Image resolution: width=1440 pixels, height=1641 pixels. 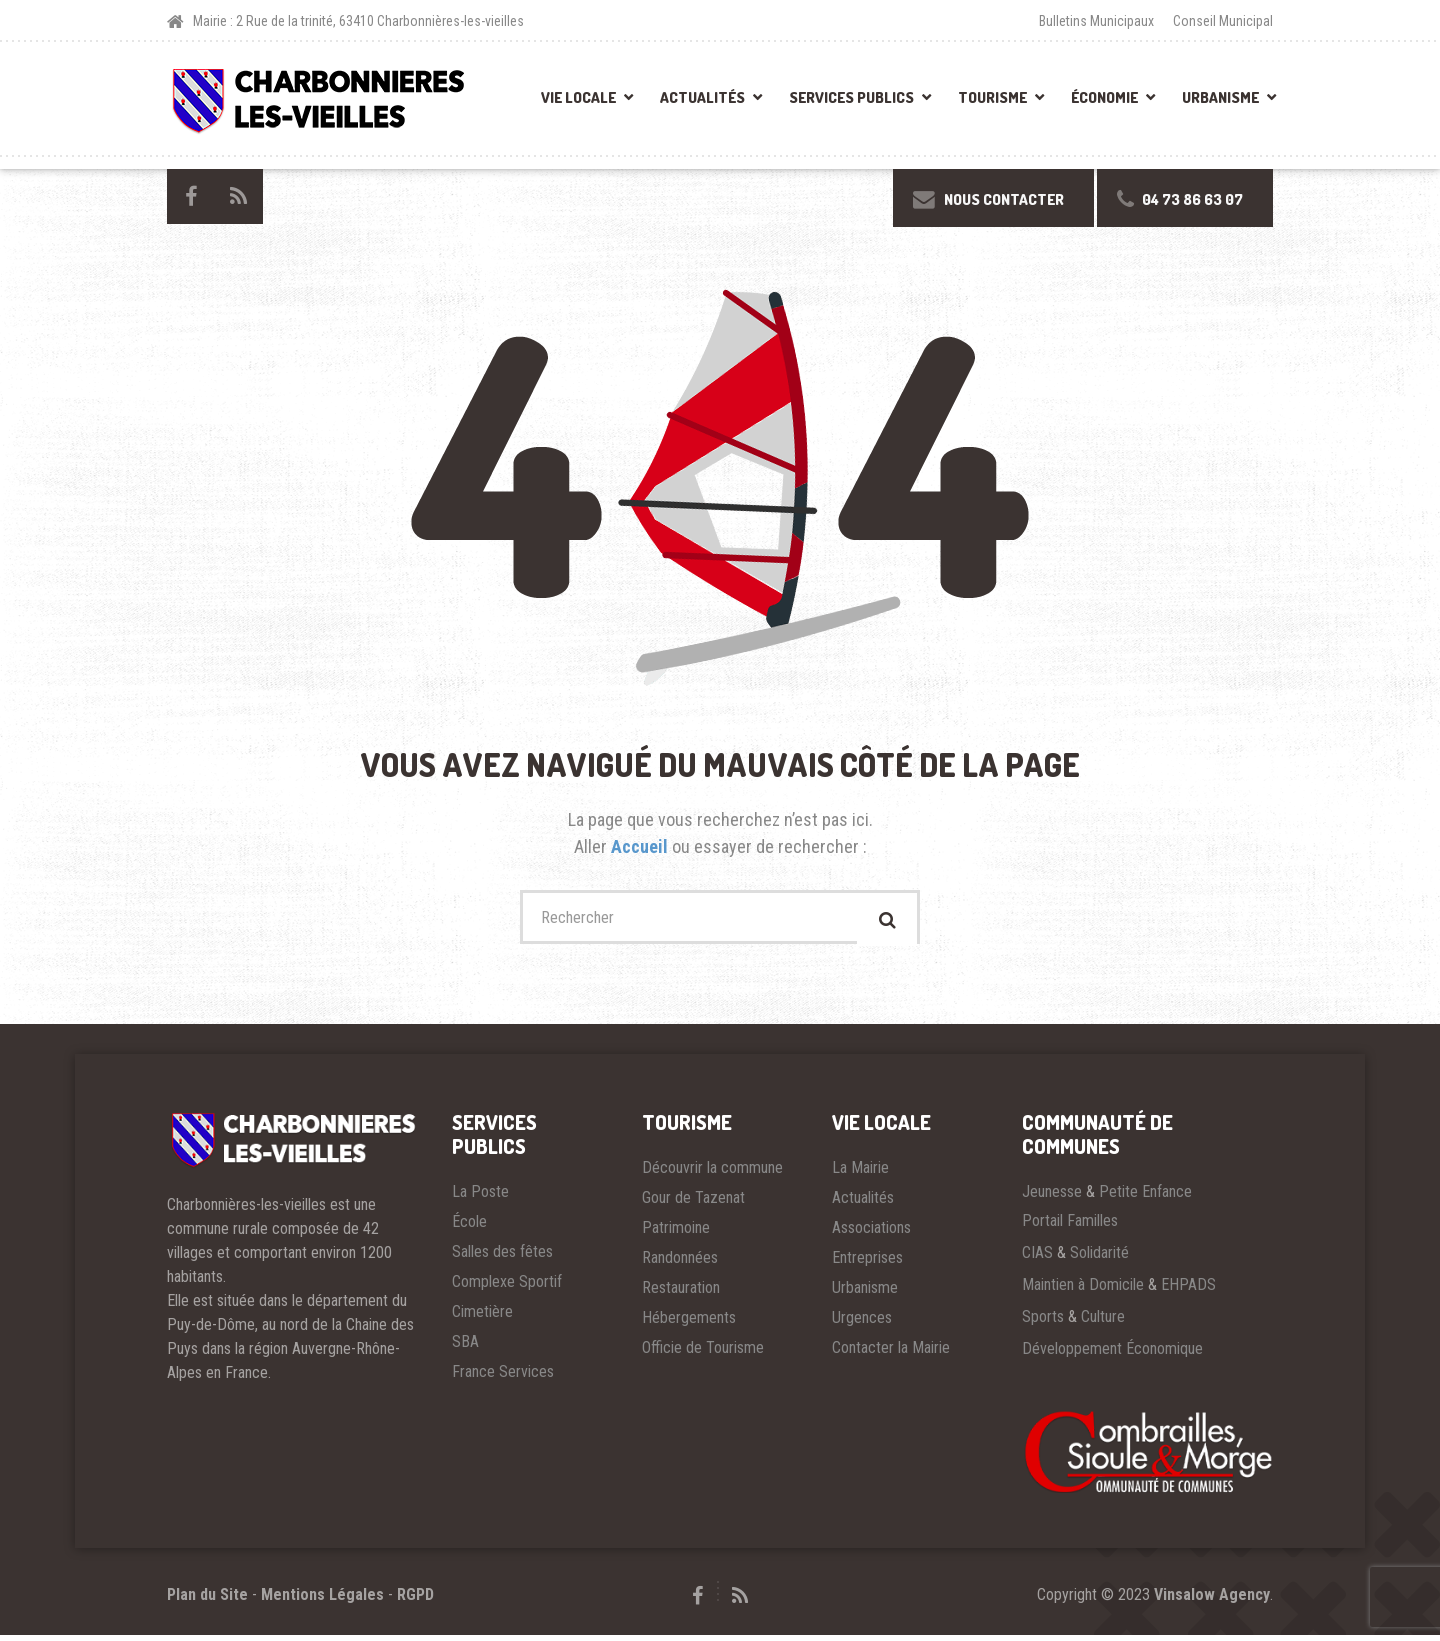 What do you see at coordinates (1099, 1258) in the screenshot?
I see `Solidarité` at bounding box center [1099, 1258].